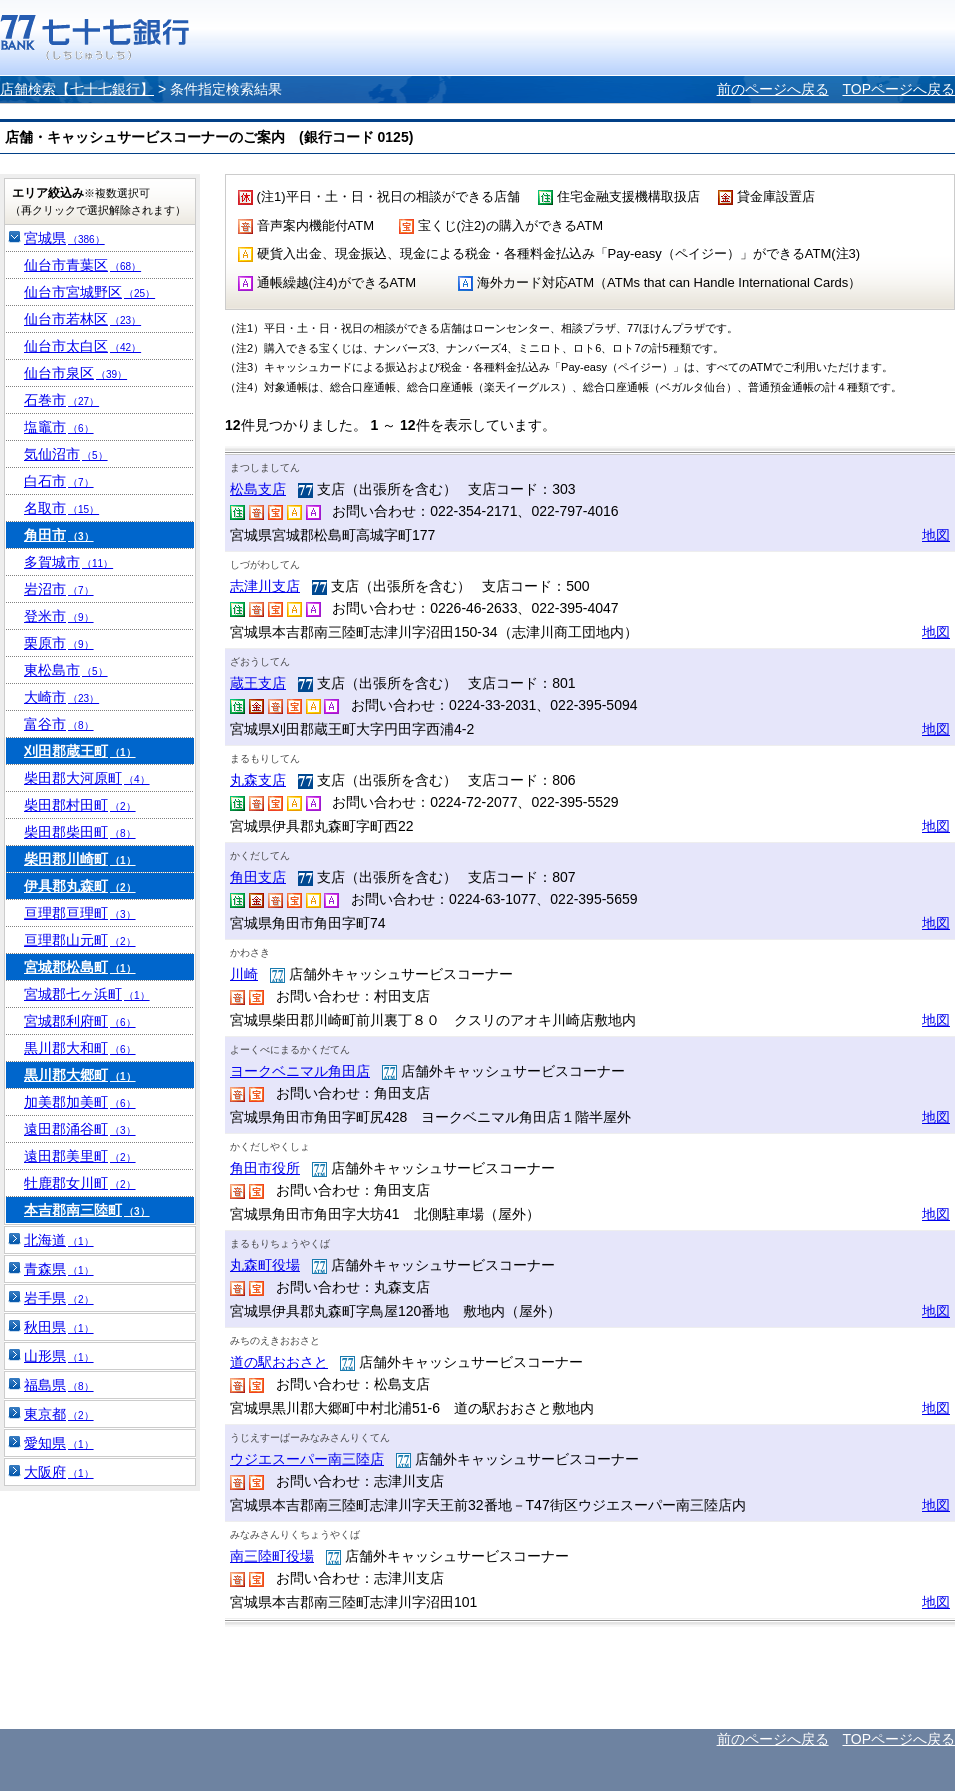 This screenshot has width=955, height=1791. What do you see at coordinates (61, 400) in the screenshot?
I see `石巻市` at bounding box center [61, 400].